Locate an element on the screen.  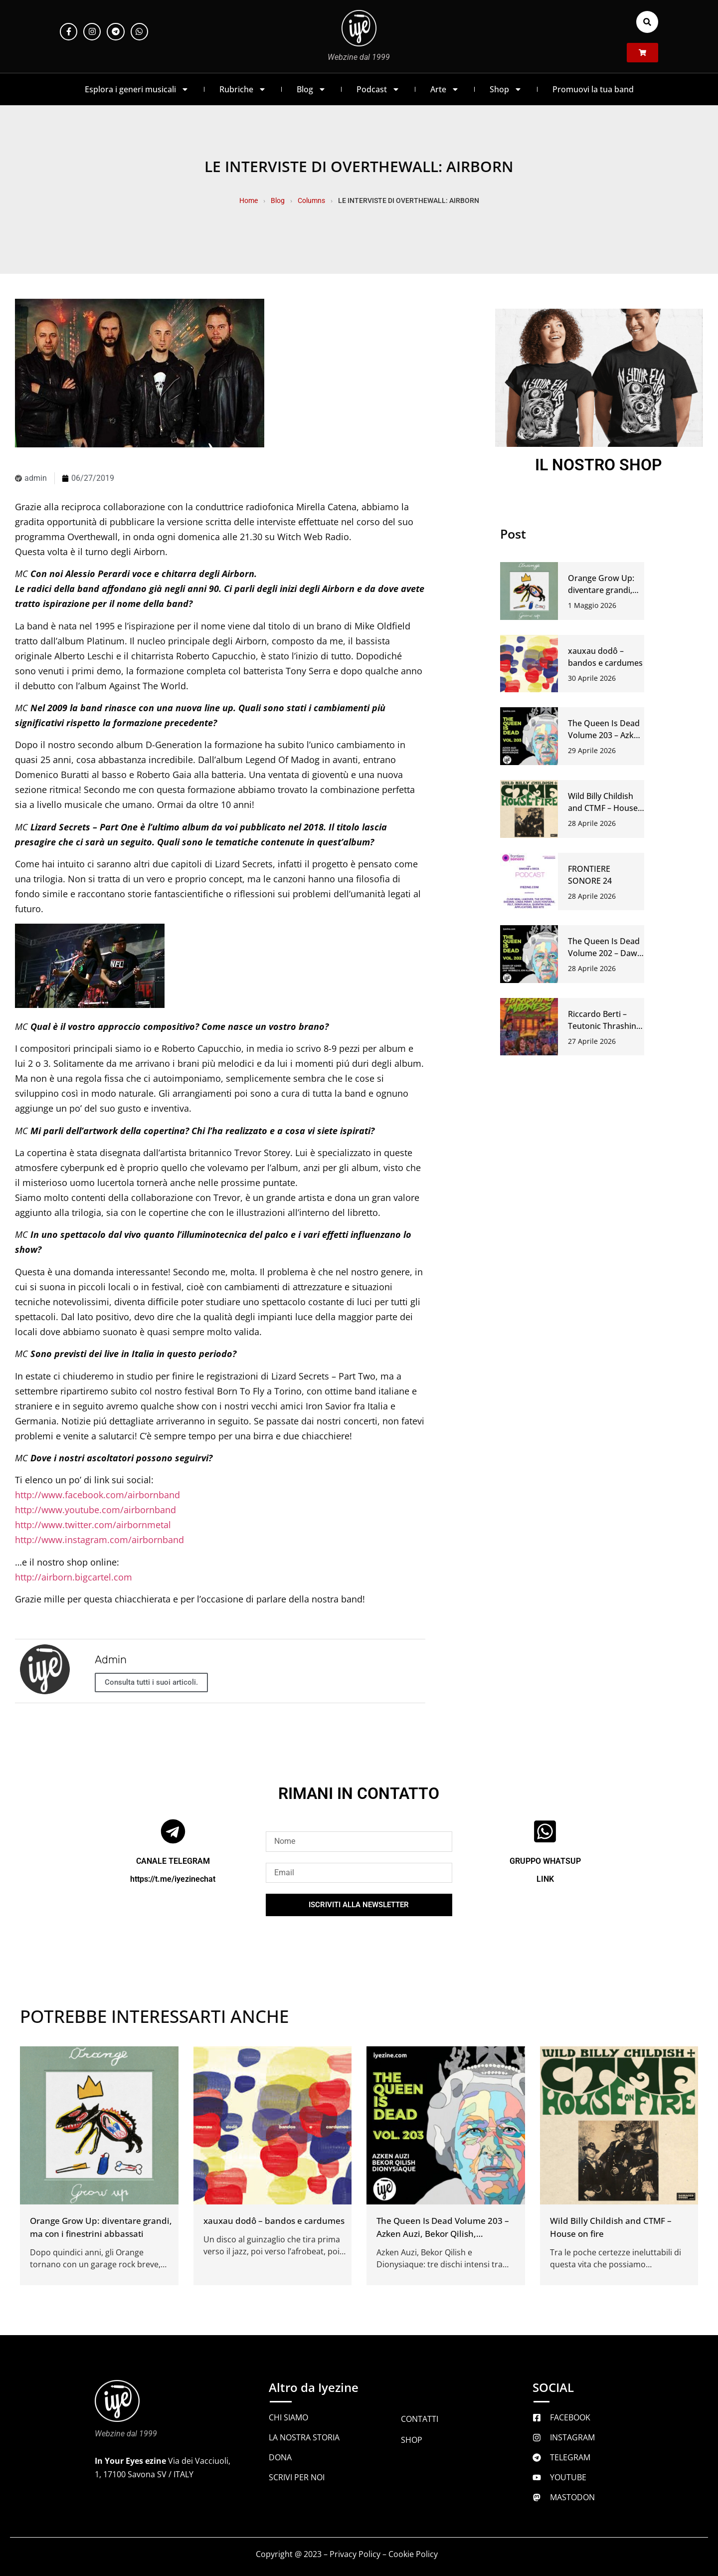
Arte is located at coordinates (444, 89).